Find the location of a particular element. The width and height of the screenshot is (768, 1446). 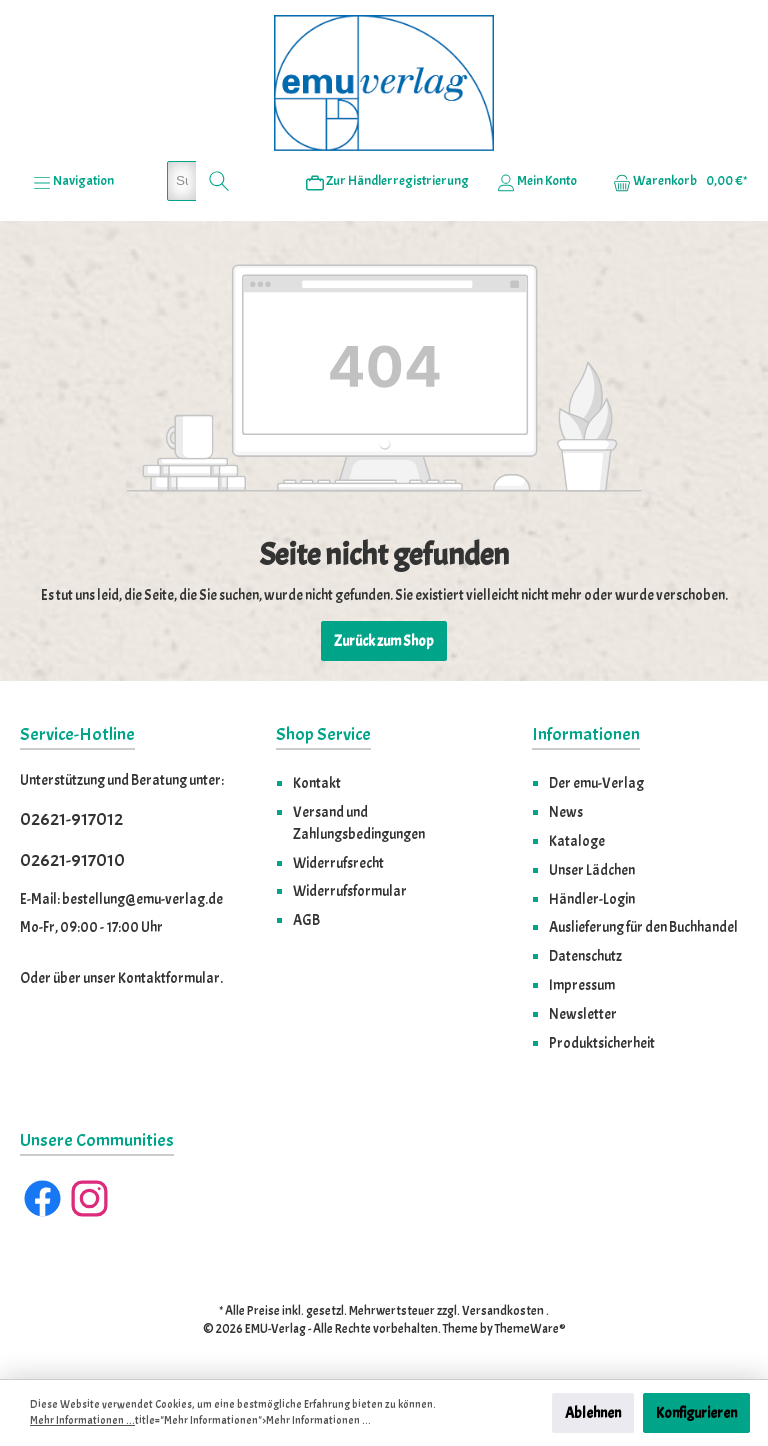

Ablehnen is located at coordinates (593, 1413).